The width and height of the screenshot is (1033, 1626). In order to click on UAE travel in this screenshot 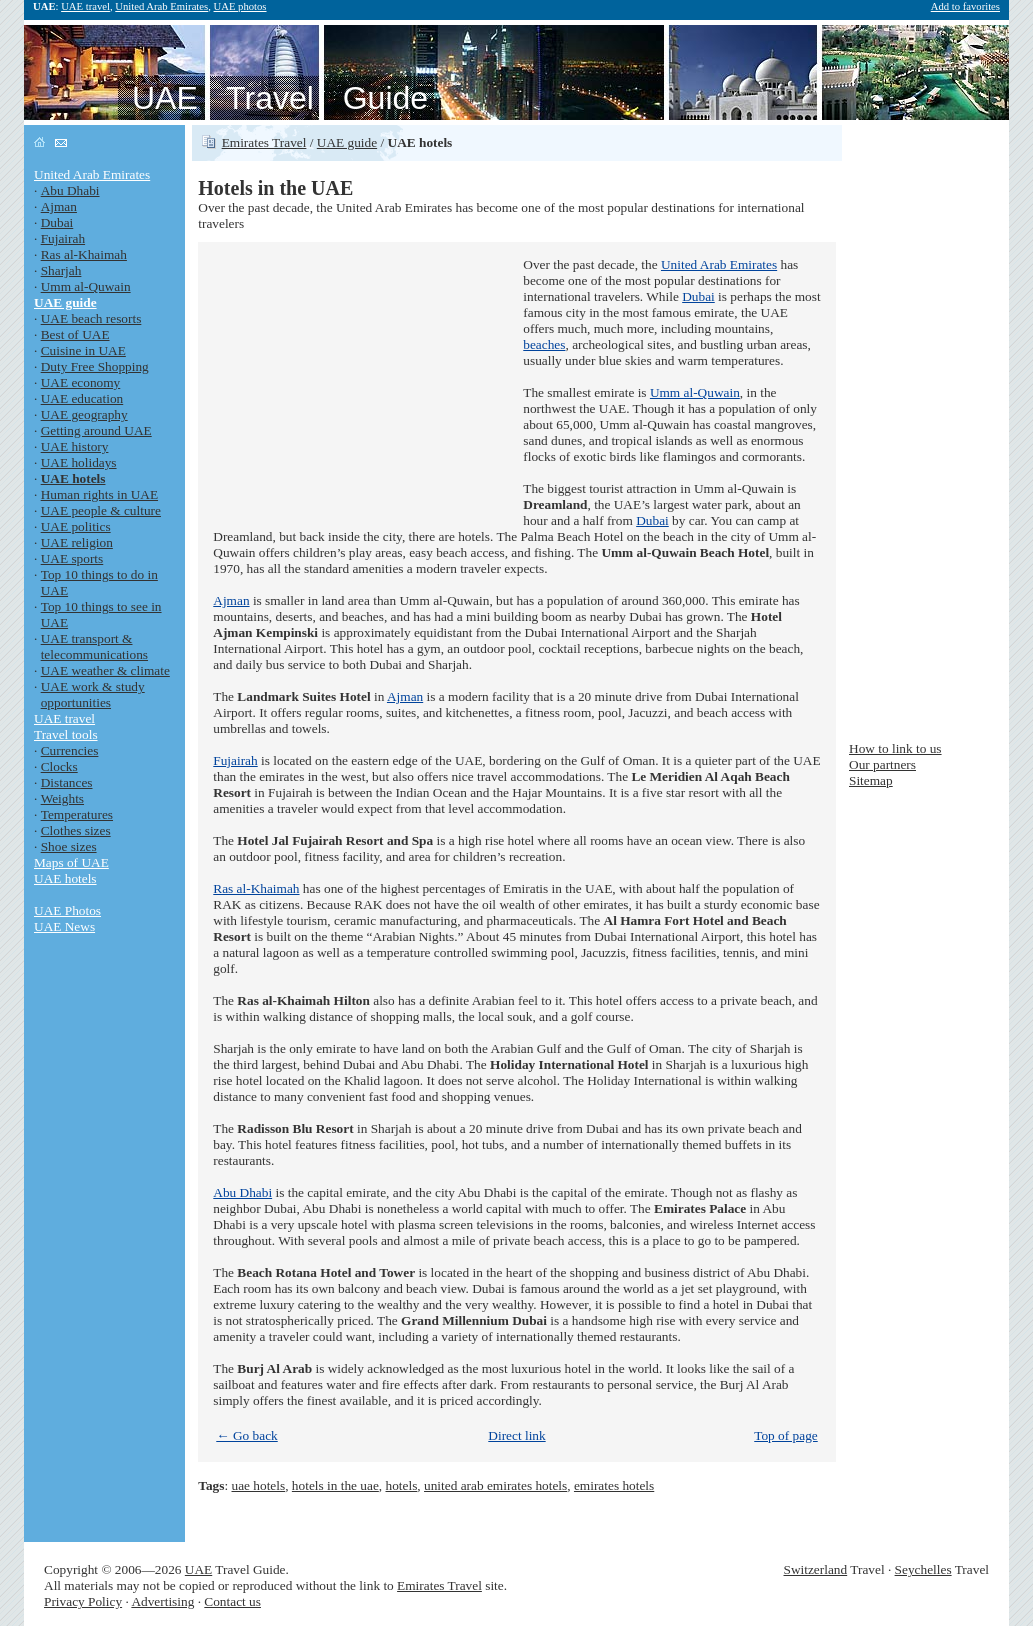, I will do `click(85, 6)`.